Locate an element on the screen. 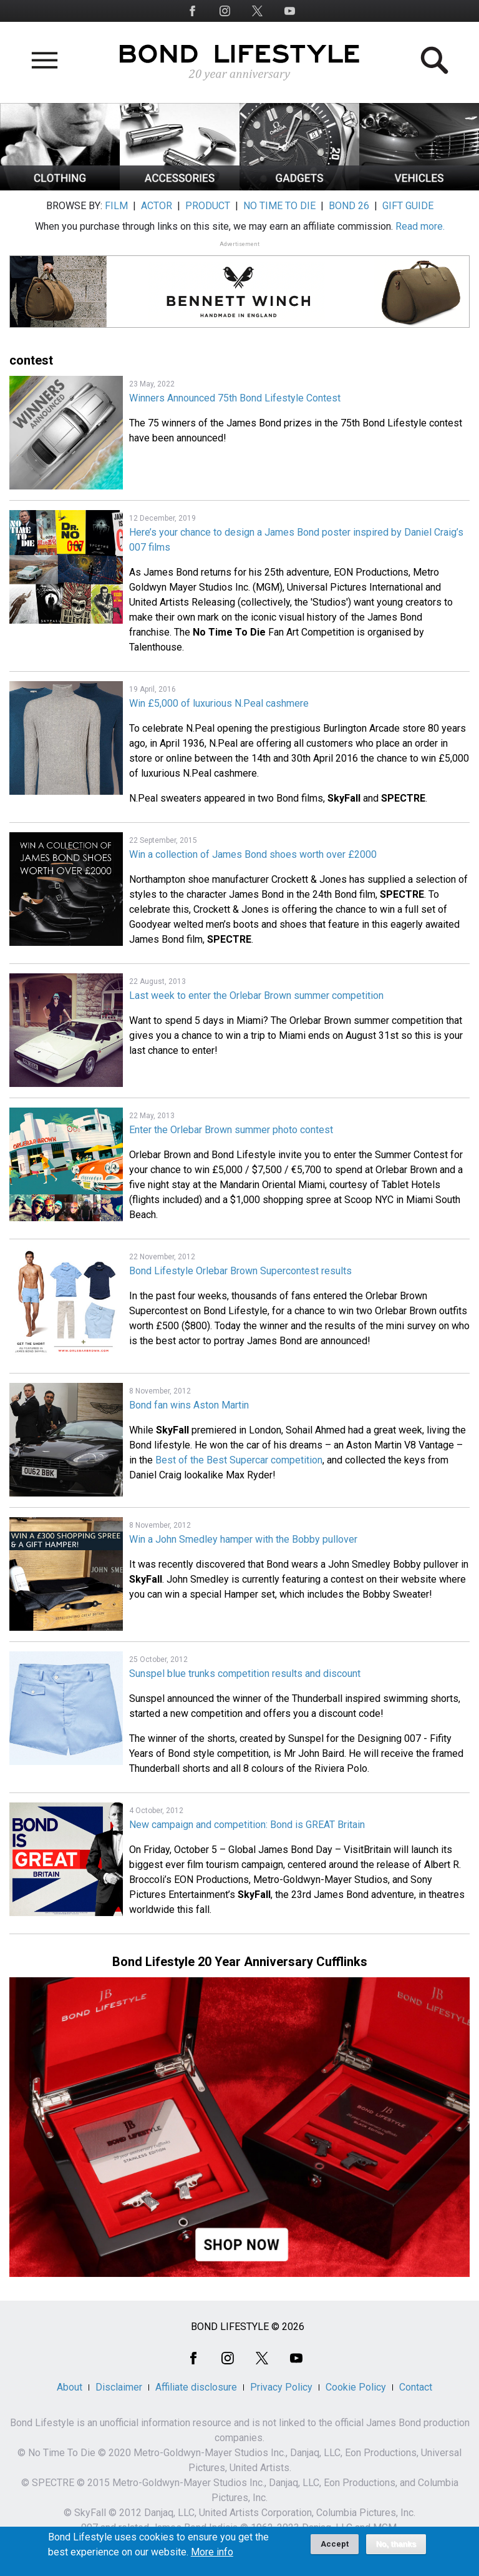  Bond Lifestyle 20 Year Anniversary Cufflinks is located at coordinates (239, 1961).